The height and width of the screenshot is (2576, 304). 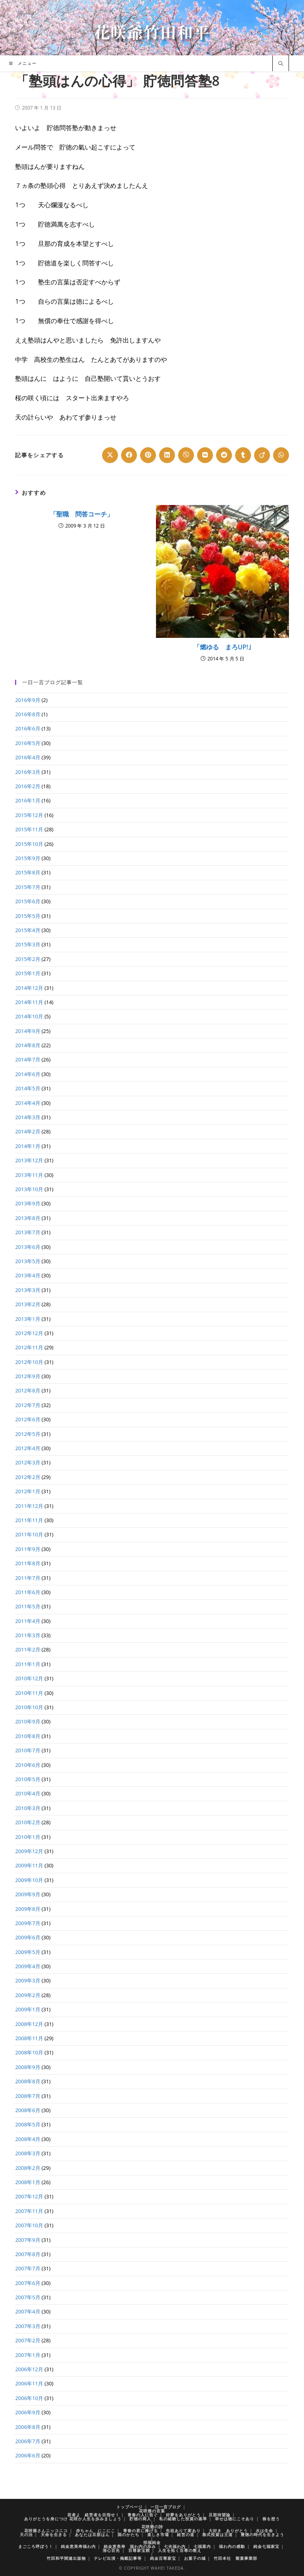 What do you see at coordinates (27, 959) in the screenshot?
I see `2015年2月` at bounding box center [27, 959].